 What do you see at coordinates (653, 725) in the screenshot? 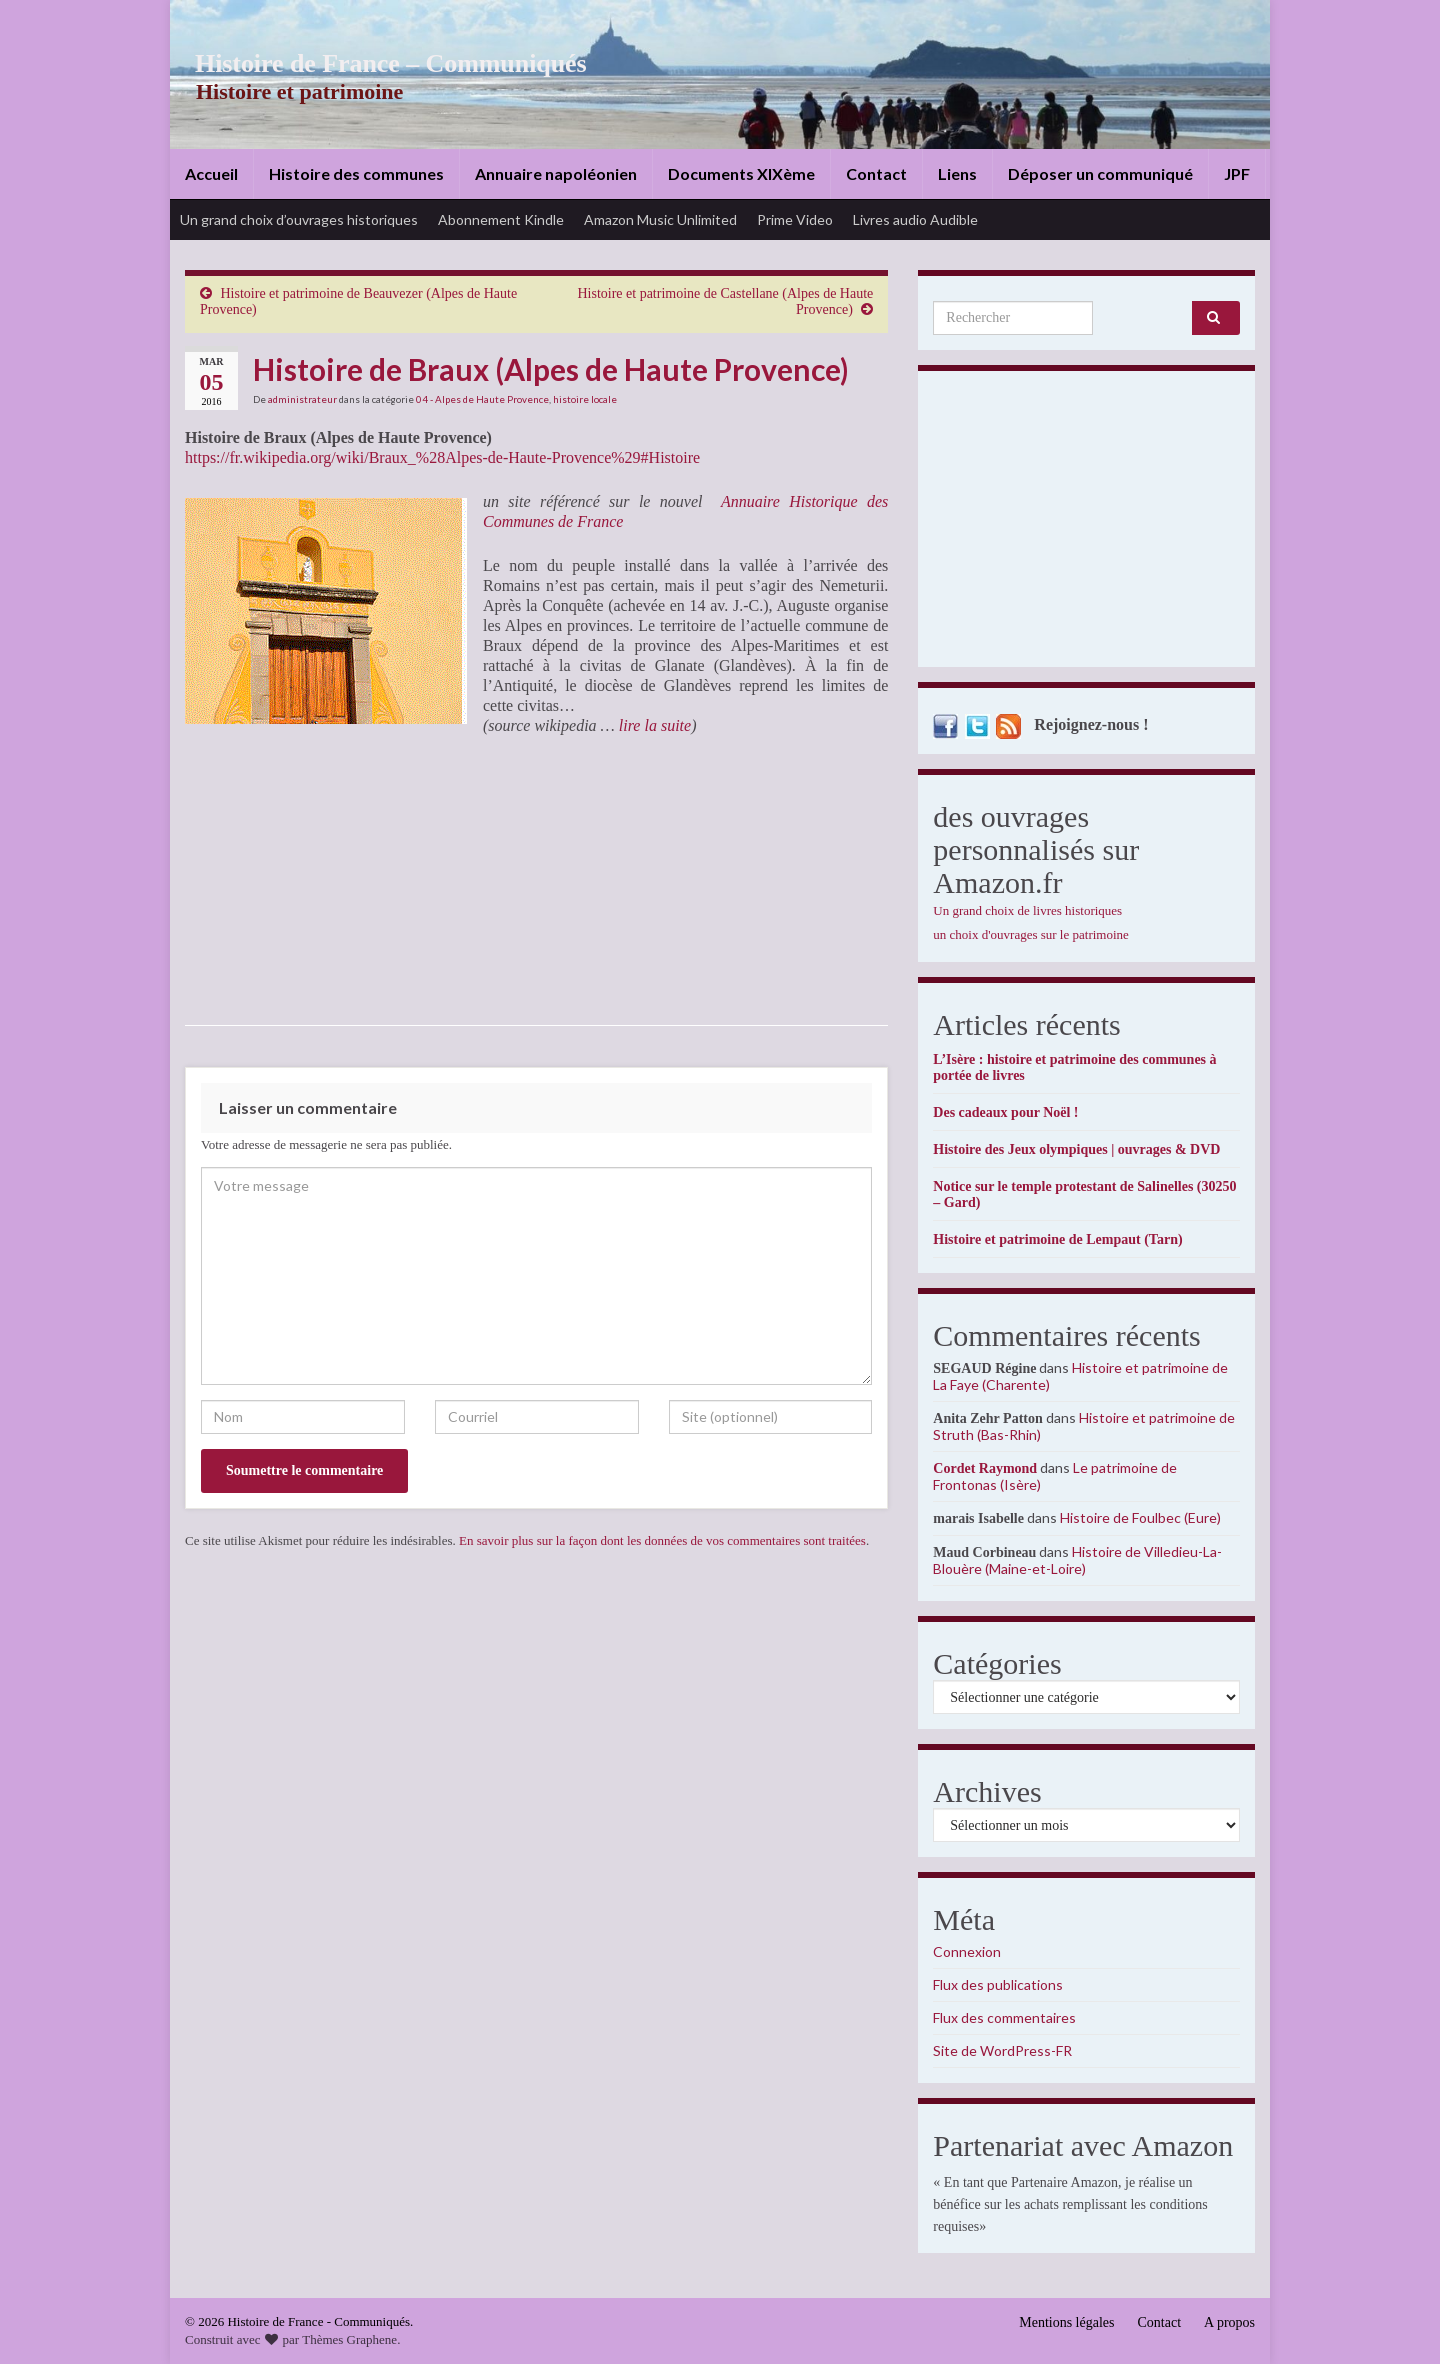
I see `lire la suite` at bounding box center [653, 725].